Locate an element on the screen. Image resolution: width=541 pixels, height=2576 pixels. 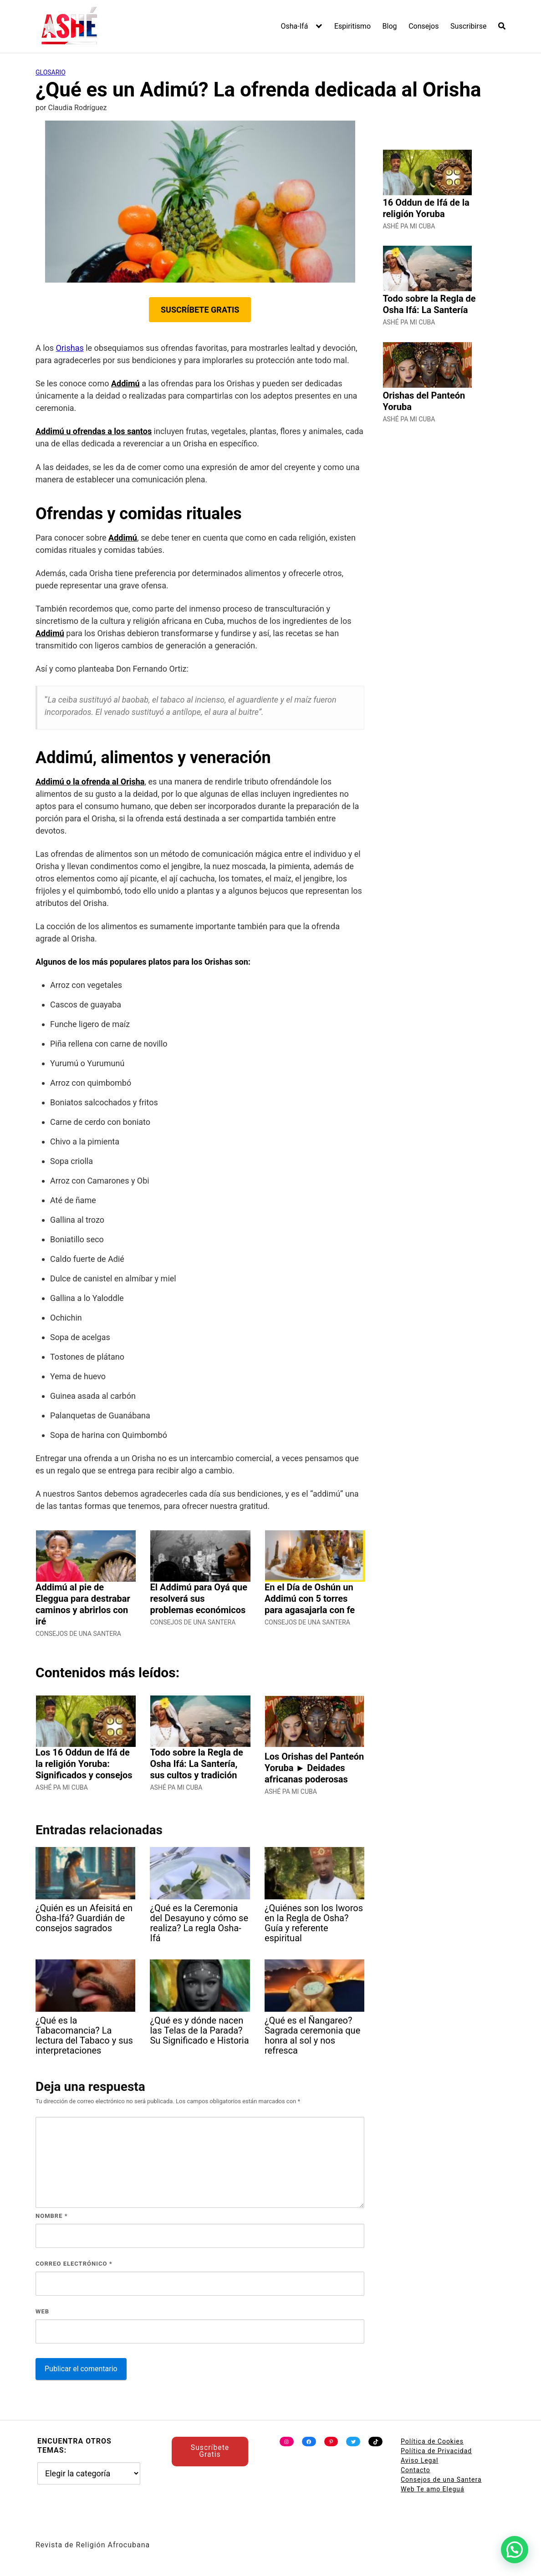
Blog is located at coordinates (390, 26).